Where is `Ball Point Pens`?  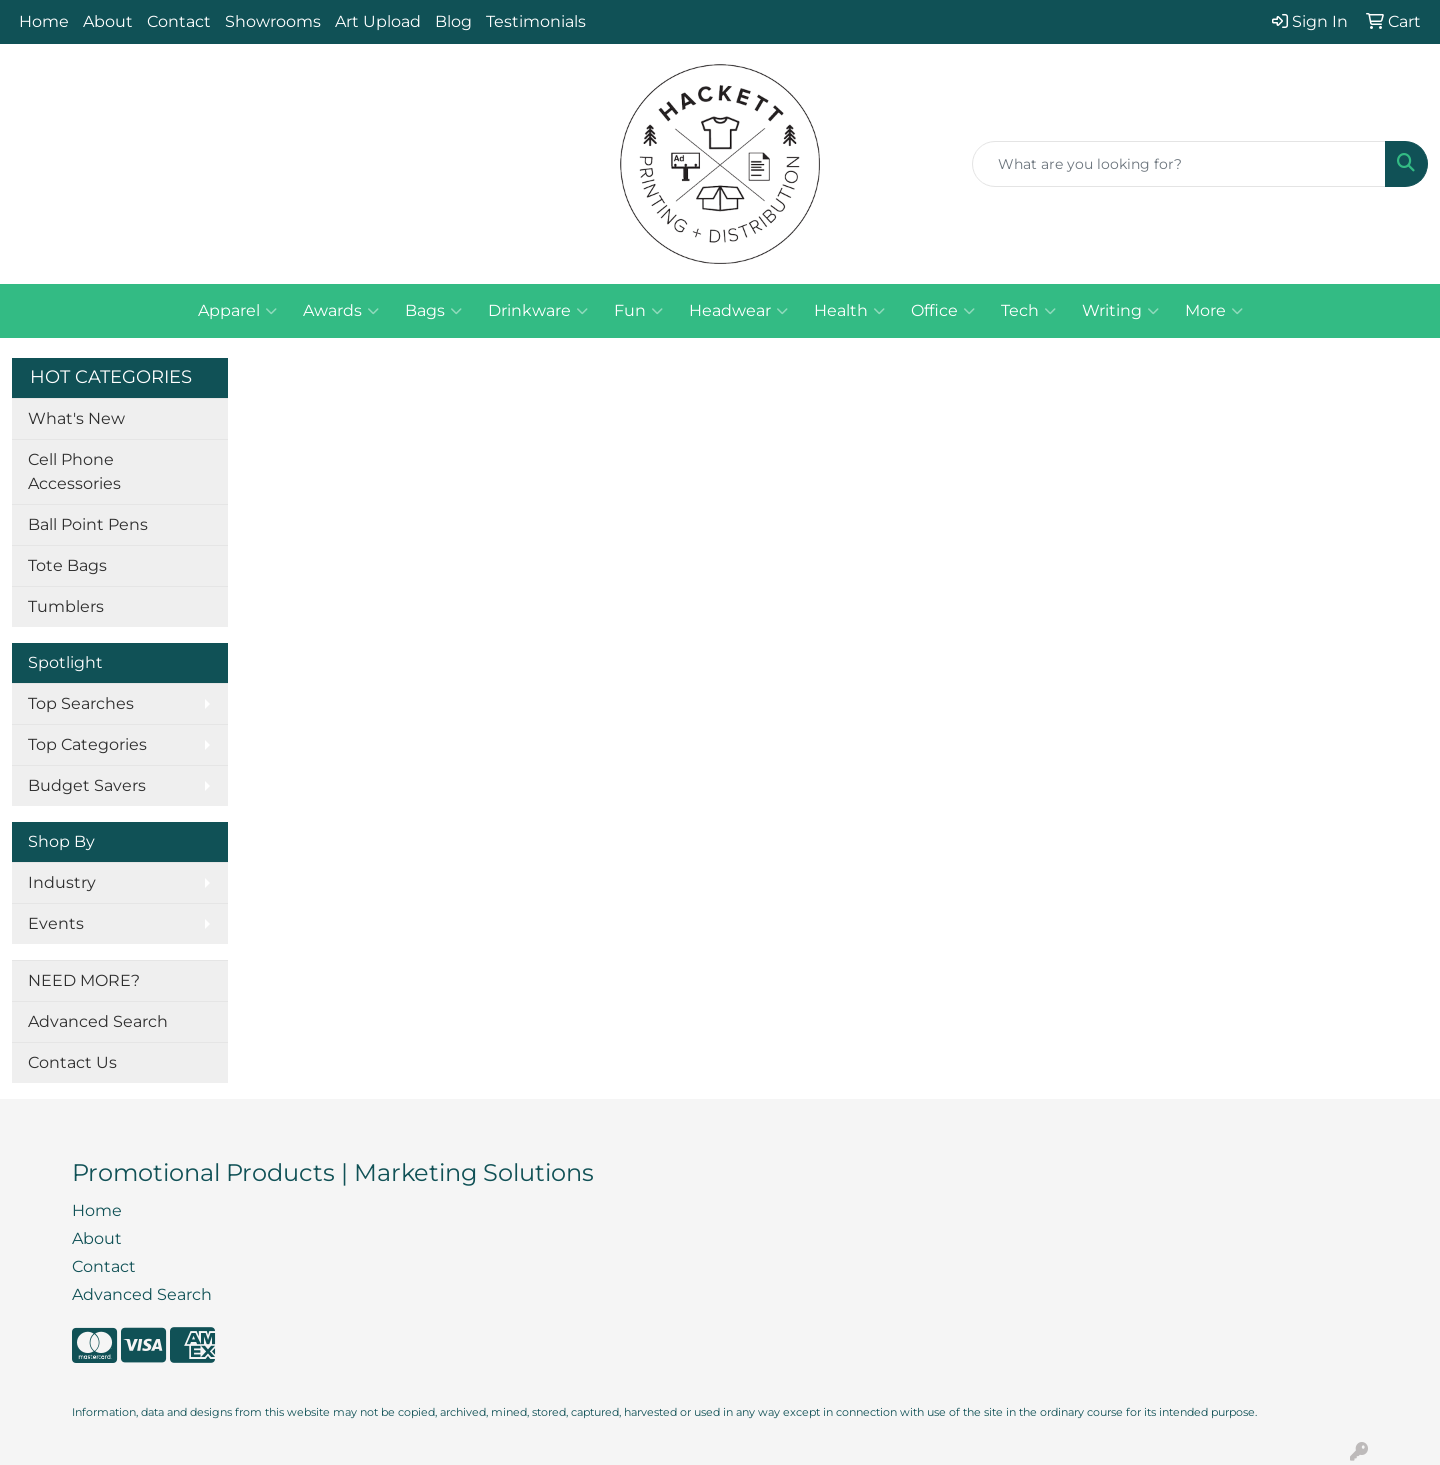 Ball Point Pens is located at coordinates (88, 524).